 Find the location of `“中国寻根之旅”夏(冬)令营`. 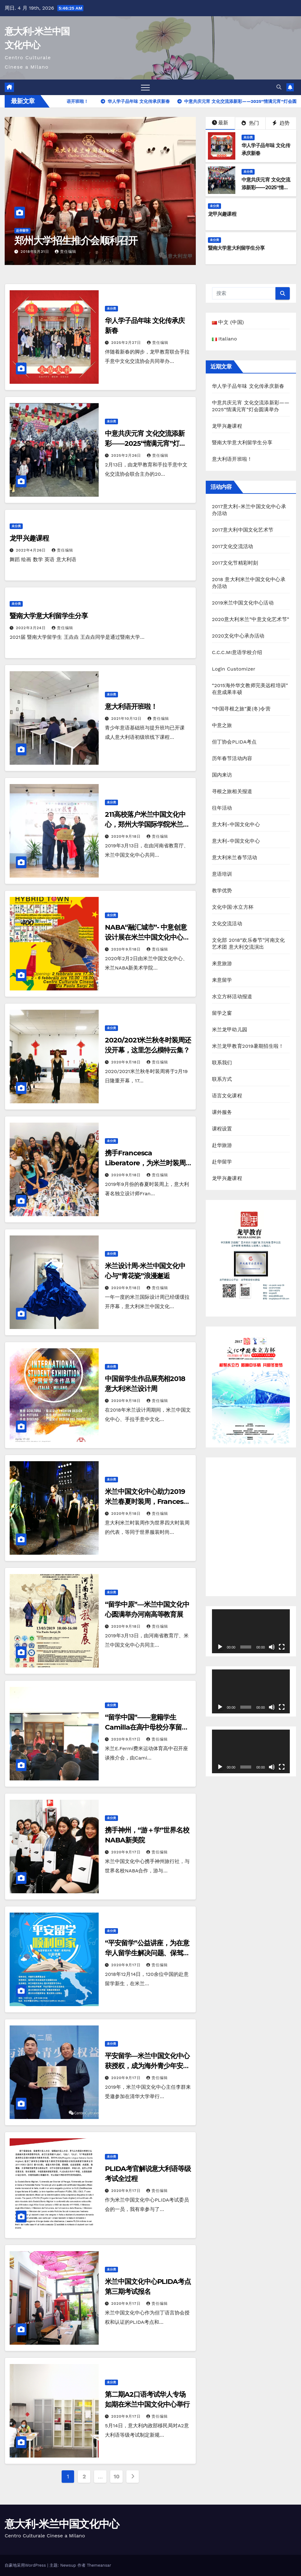

“中国寻根之旅”夏(冬)令营 is located at coordinates (241, 709).